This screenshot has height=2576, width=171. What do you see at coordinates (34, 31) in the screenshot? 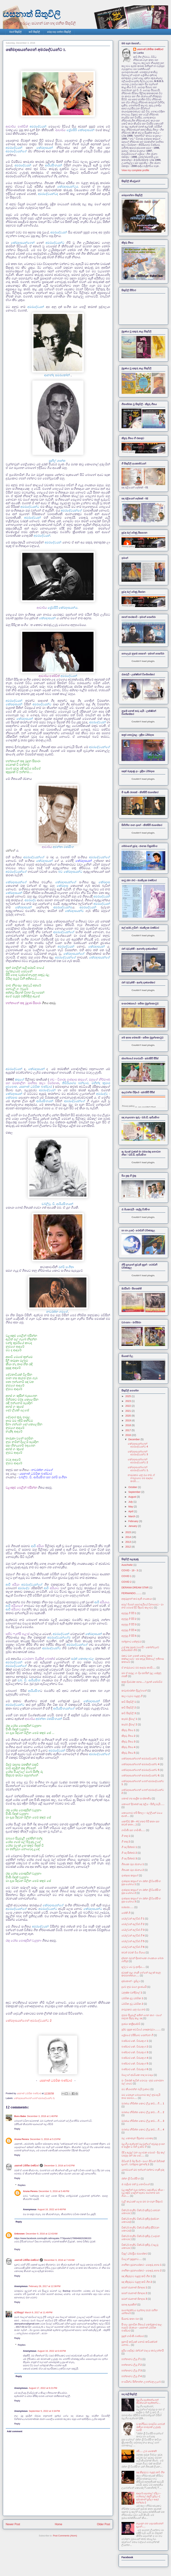
I see `කවි සිතුවිලි` at bounding box center [34, 31].